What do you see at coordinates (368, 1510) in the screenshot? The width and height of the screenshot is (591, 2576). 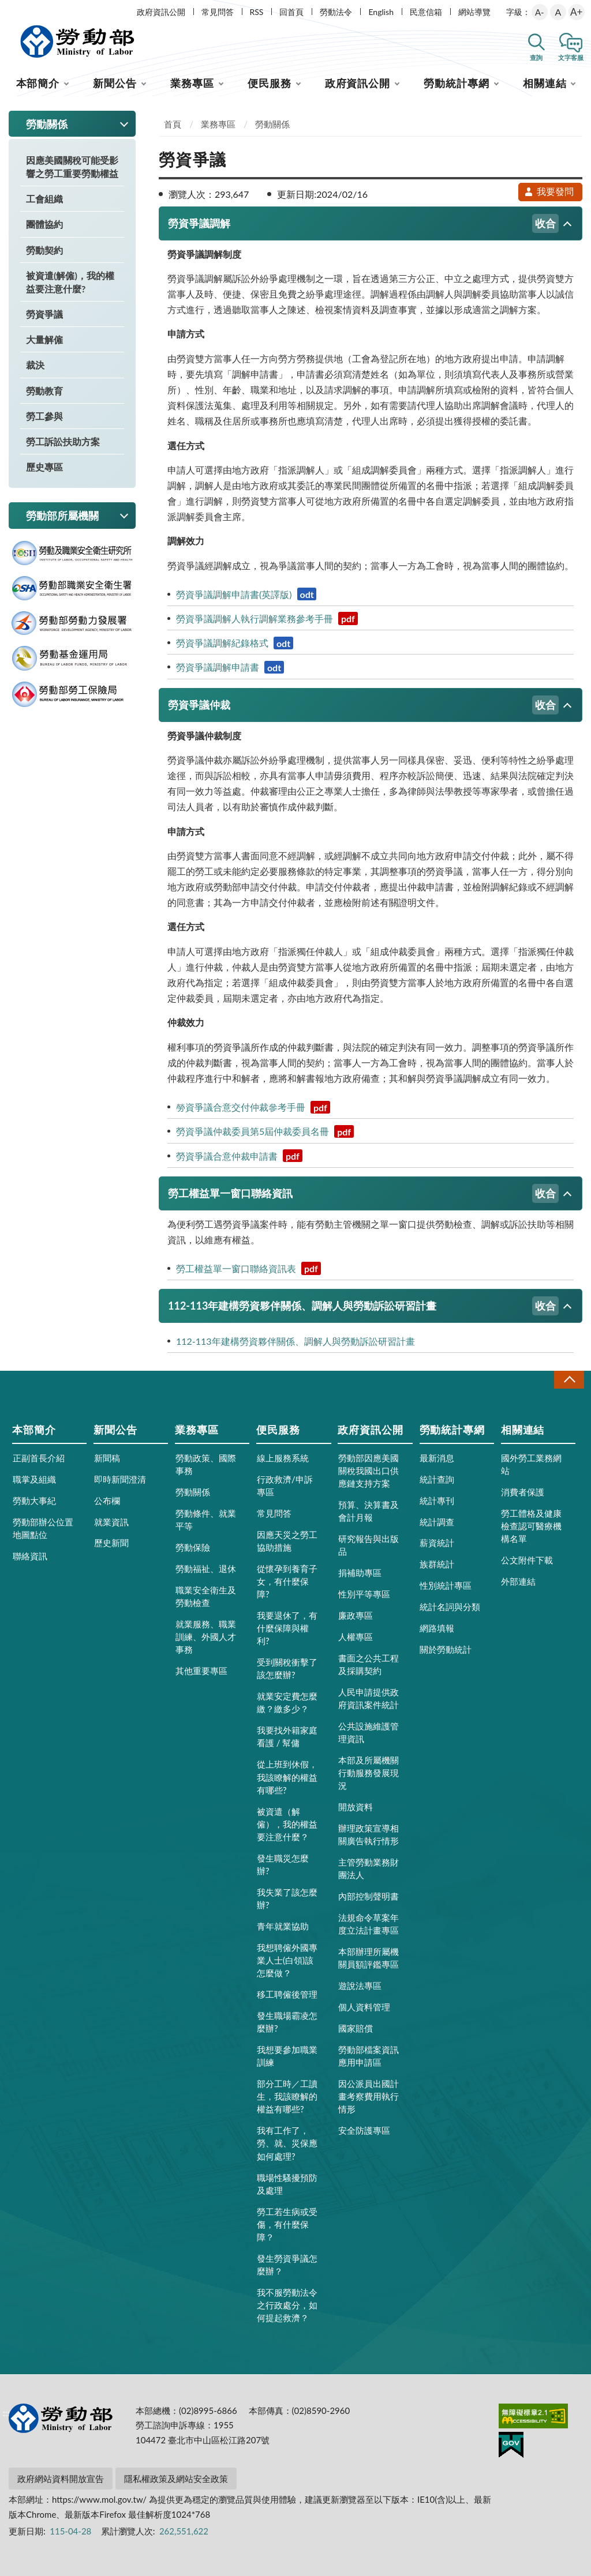 I see `預算、決算書及會計月報` at bounding box center [368, 1510].